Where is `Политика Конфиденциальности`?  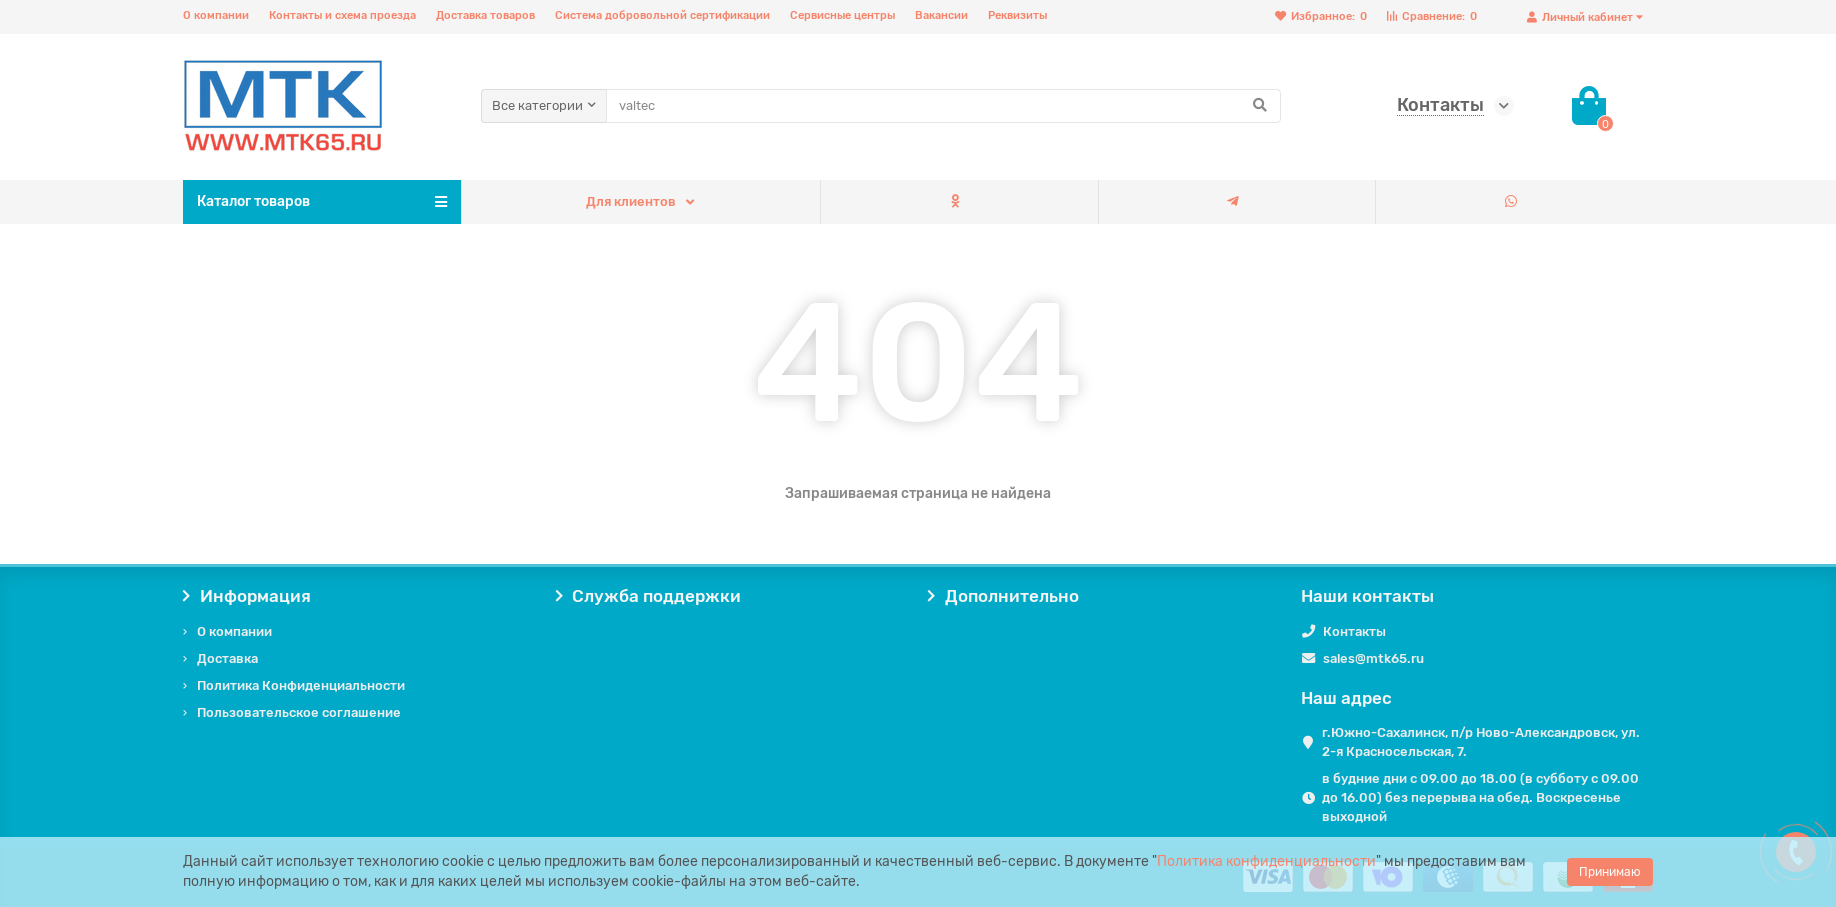 Политика Конфиденциальности is located at coordinates (301, 685).